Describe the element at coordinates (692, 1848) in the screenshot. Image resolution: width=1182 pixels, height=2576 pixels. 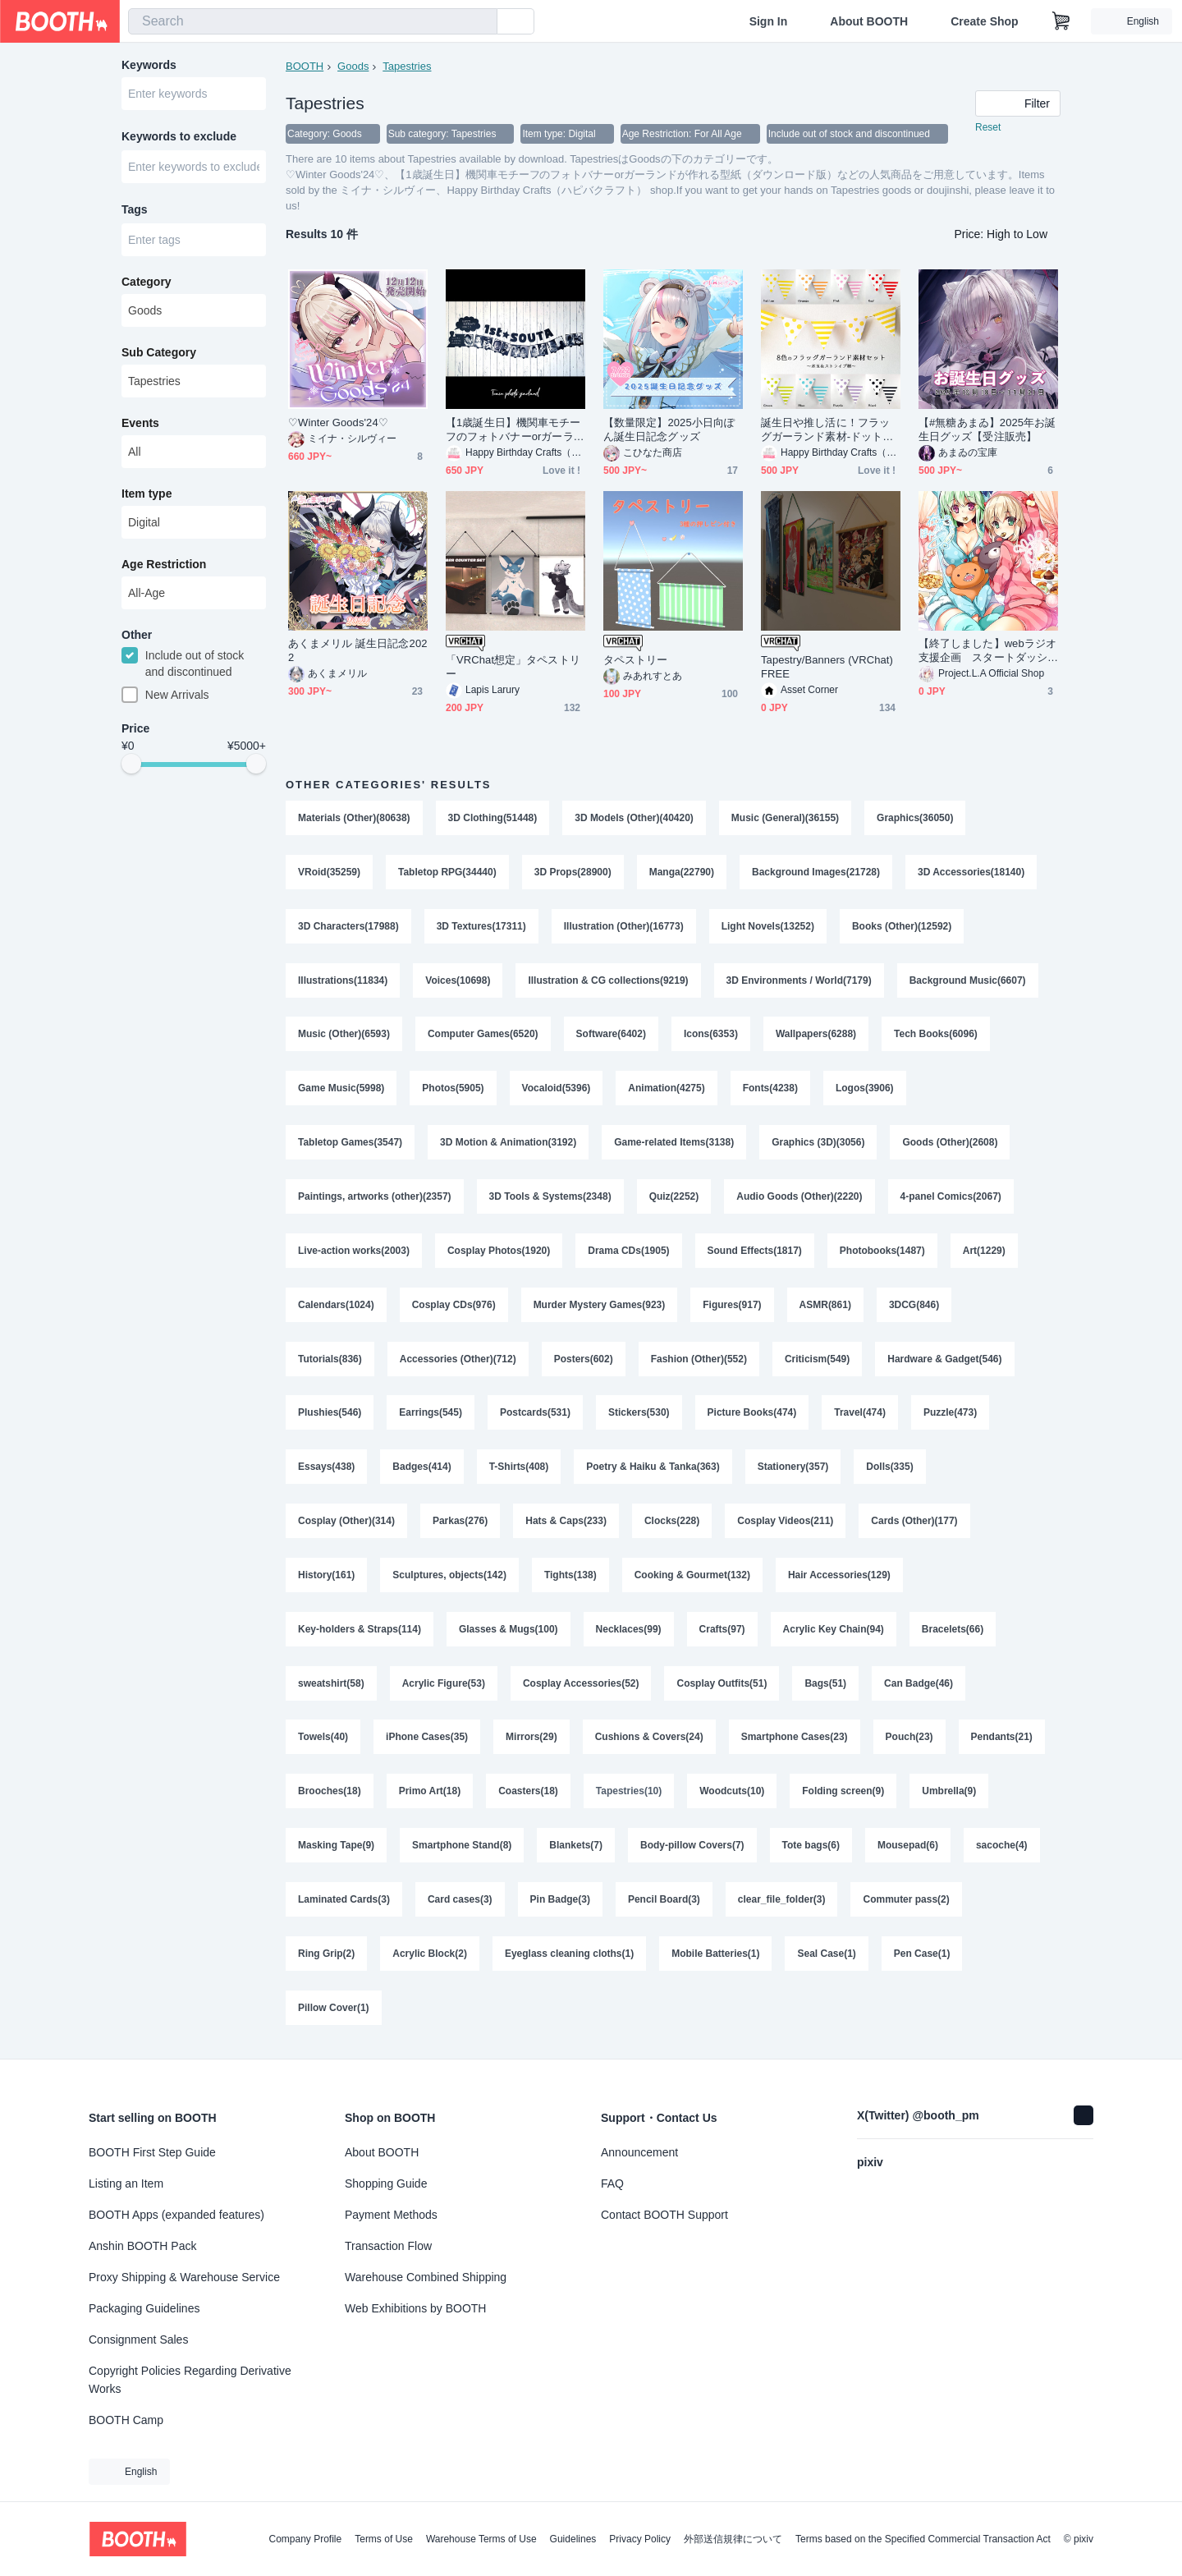
I see `Body-pillow Covers(7)` at that location.